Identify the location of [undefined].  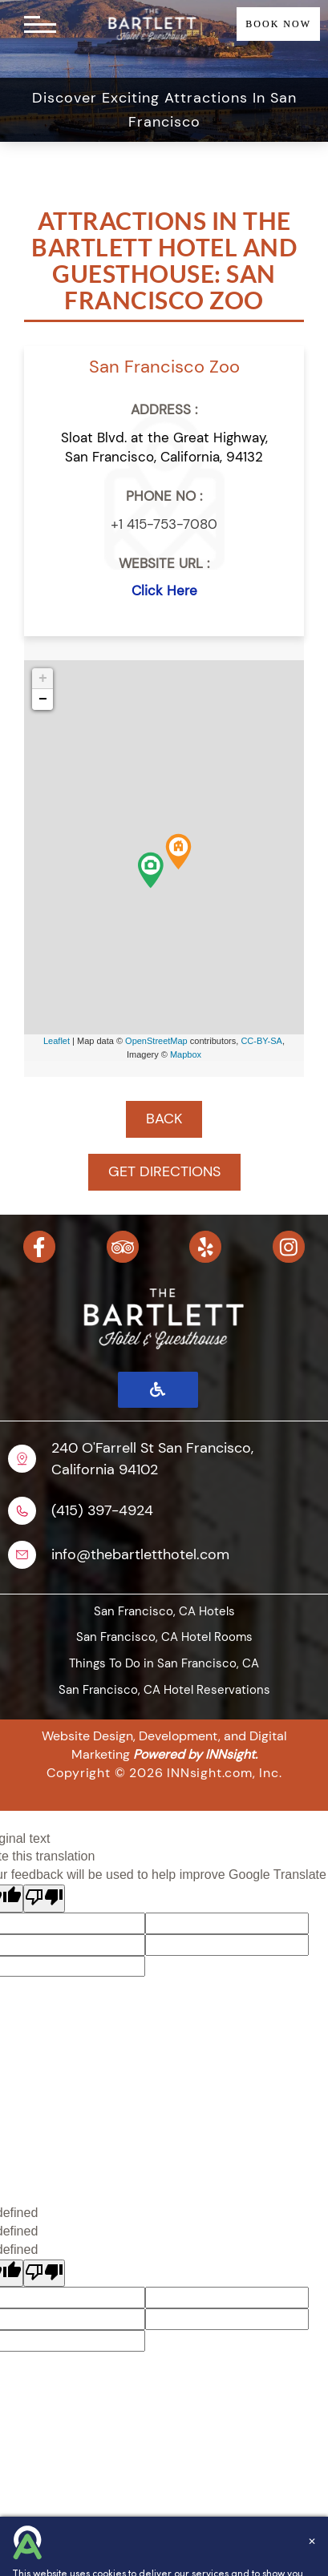
(44, 2274).